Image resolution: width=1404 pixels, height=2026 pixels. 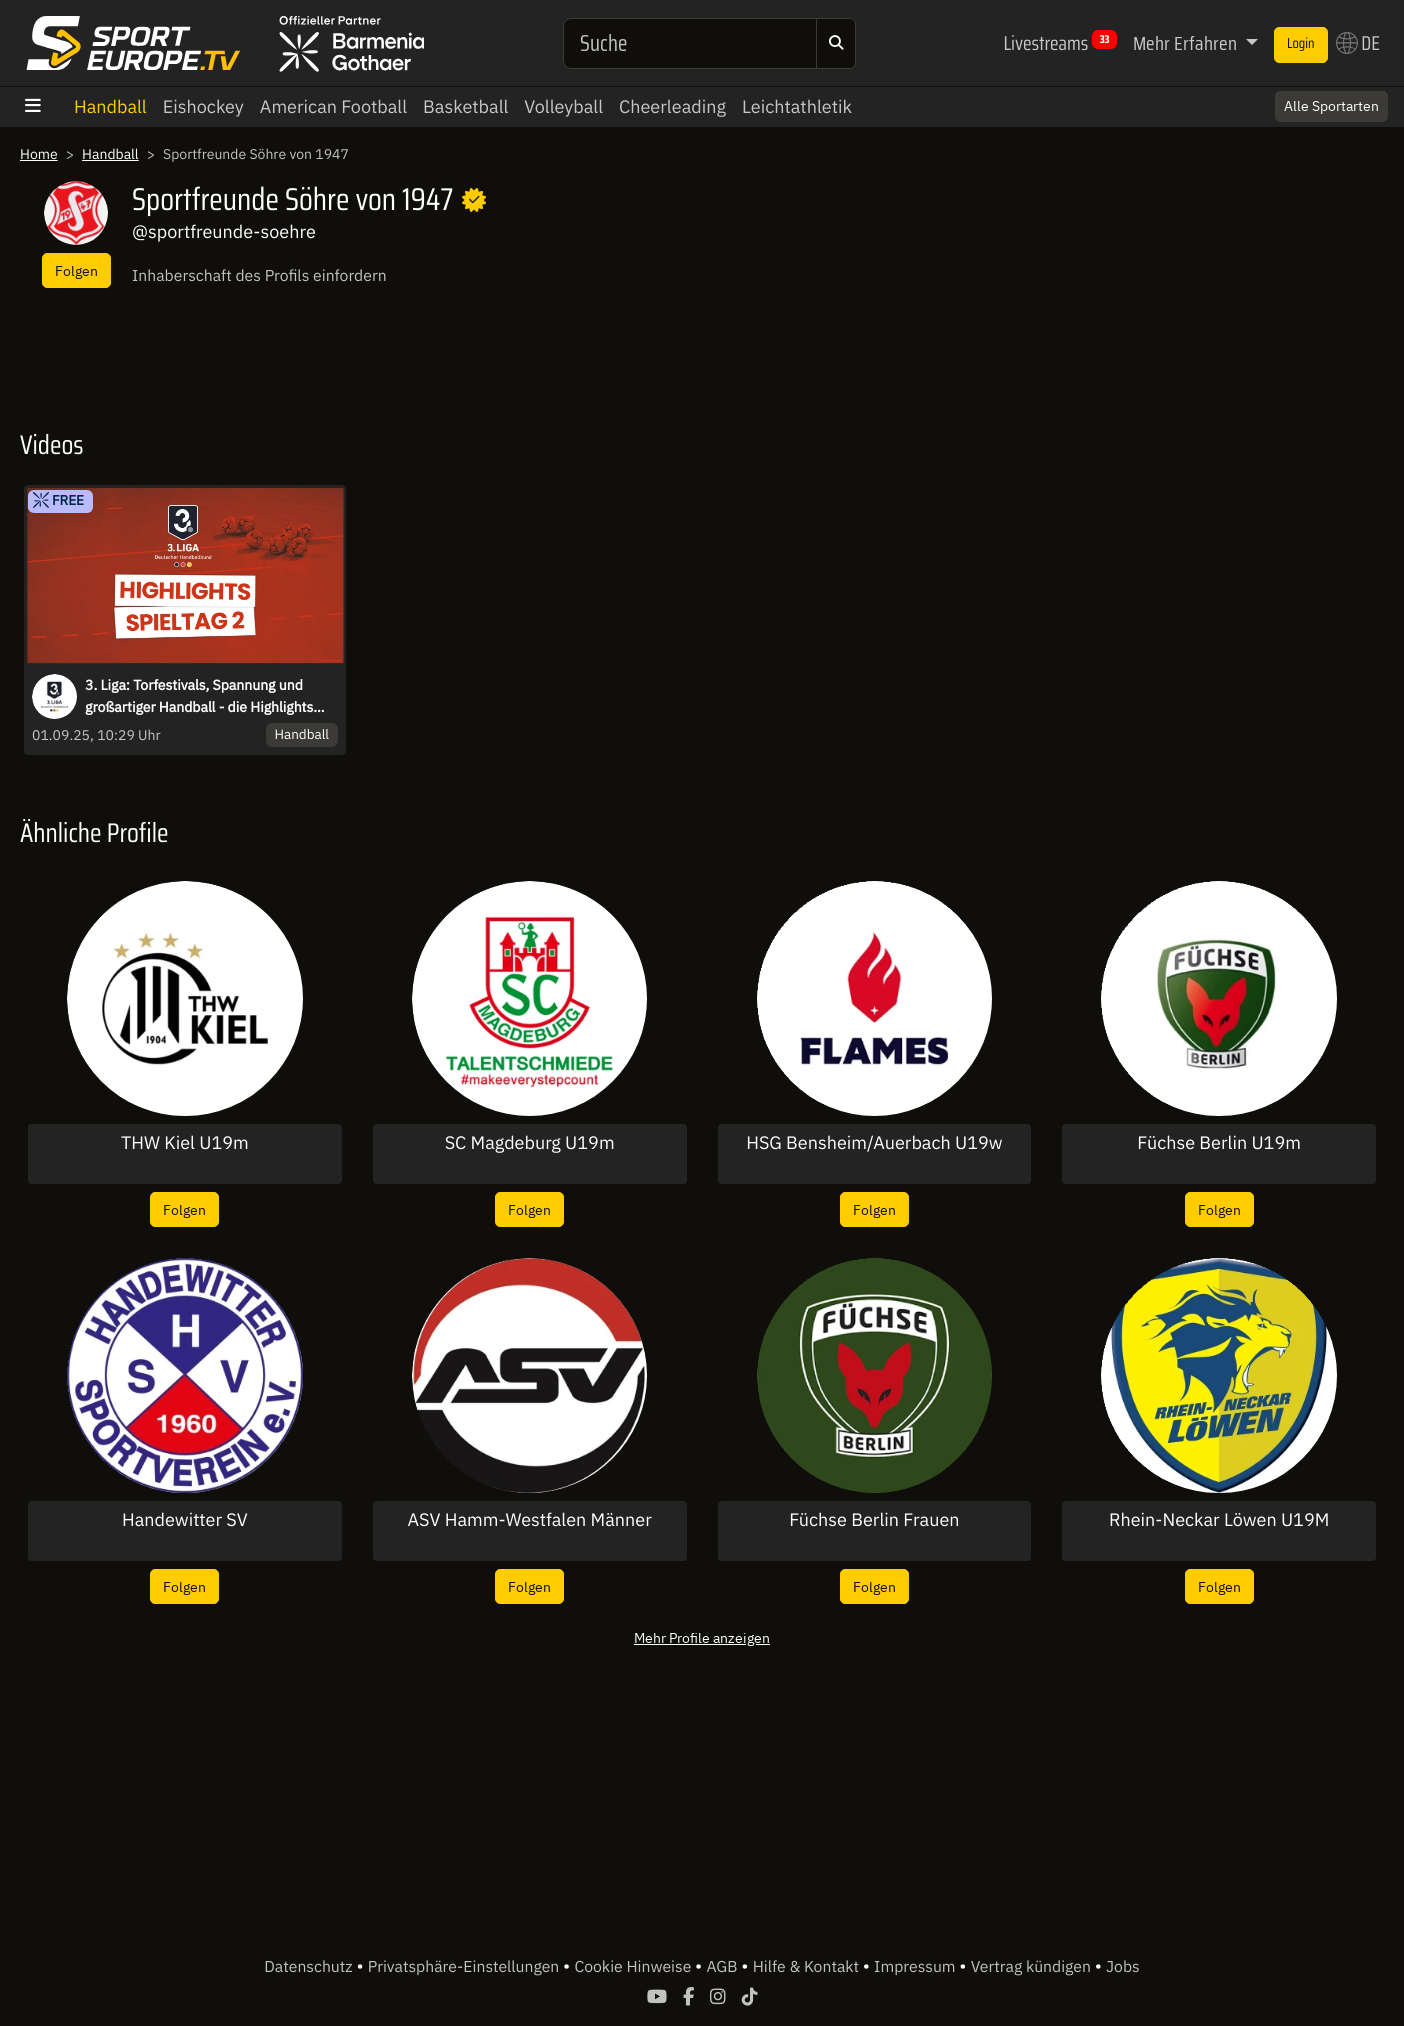 What do you see at coordinates (333, 106) in the screenshot?
I see `American Football` at bounding box center [333, 106].